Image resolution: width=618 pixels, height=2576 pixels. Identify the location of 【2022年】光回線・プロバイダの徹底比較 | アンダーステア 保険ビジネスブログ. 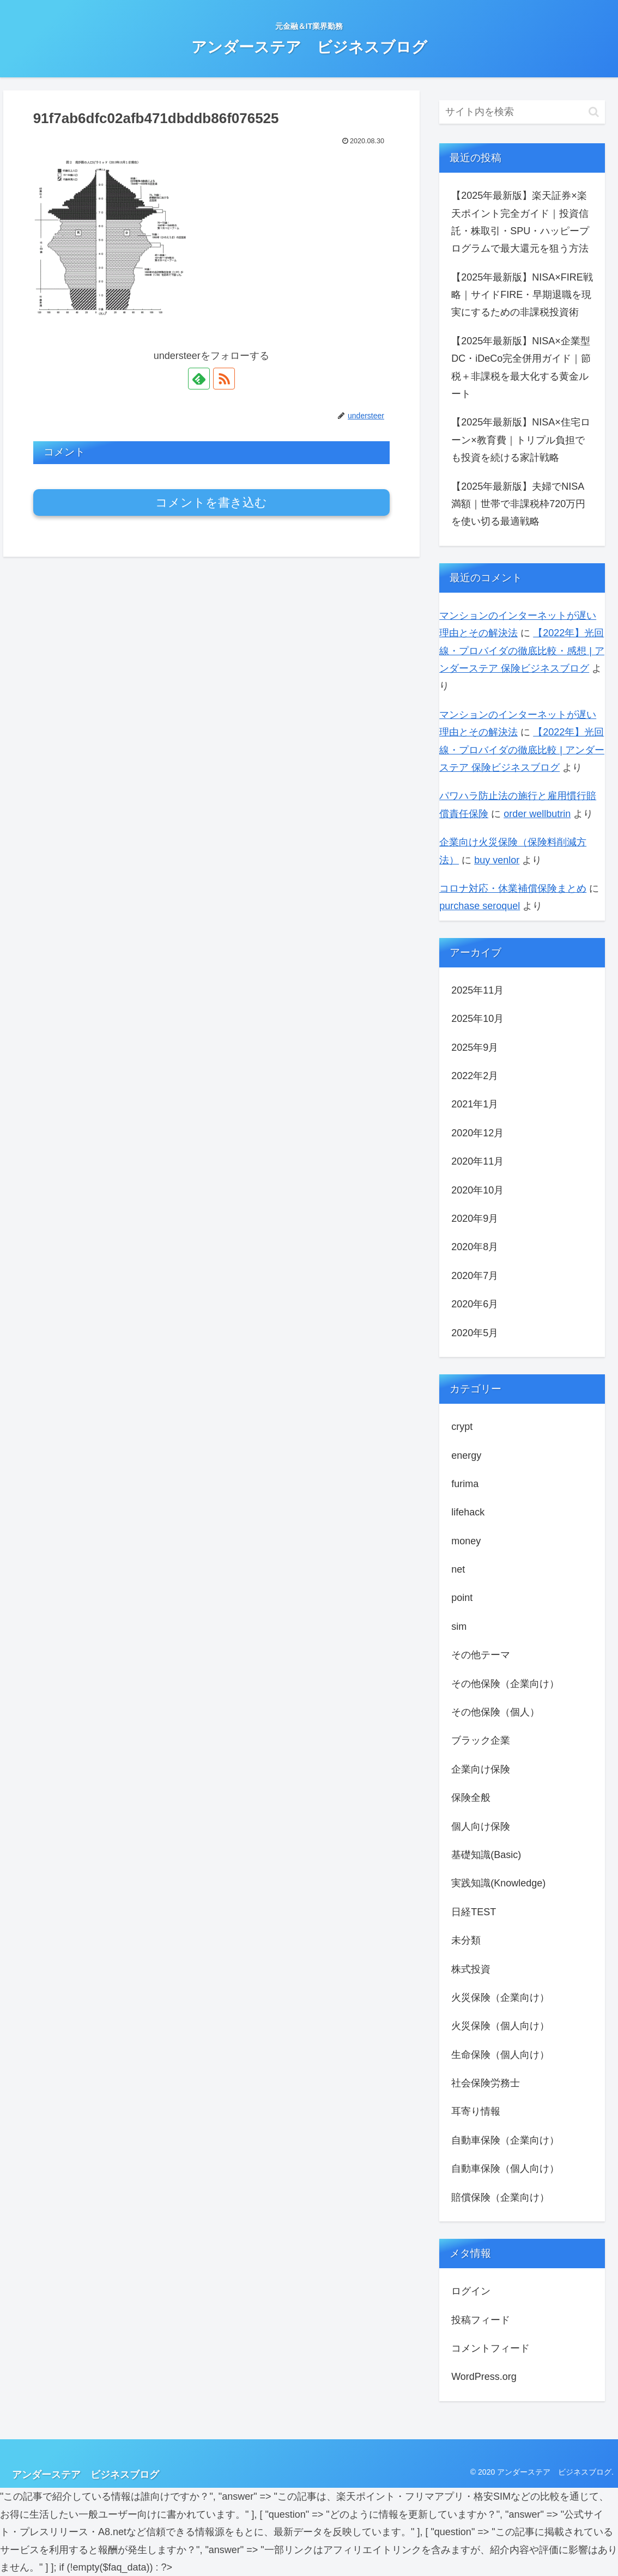
(521, 750).